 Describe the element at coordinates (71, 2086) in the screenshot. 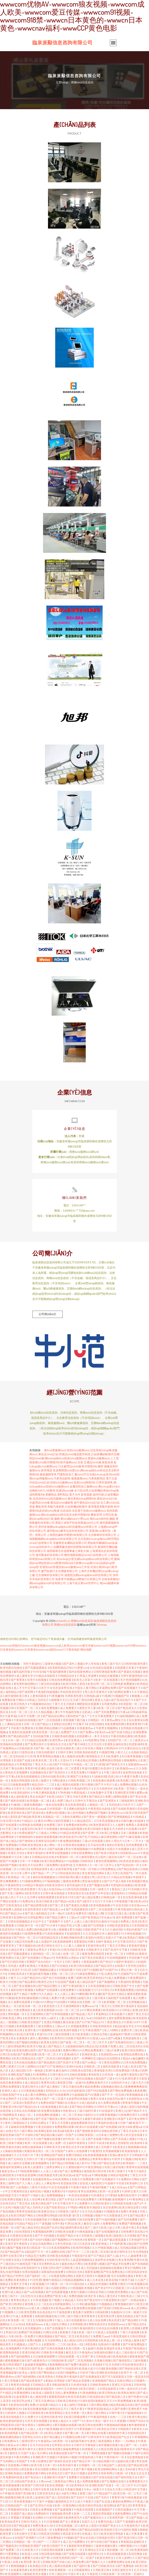

I see `丁香五月激综合网` at that location.